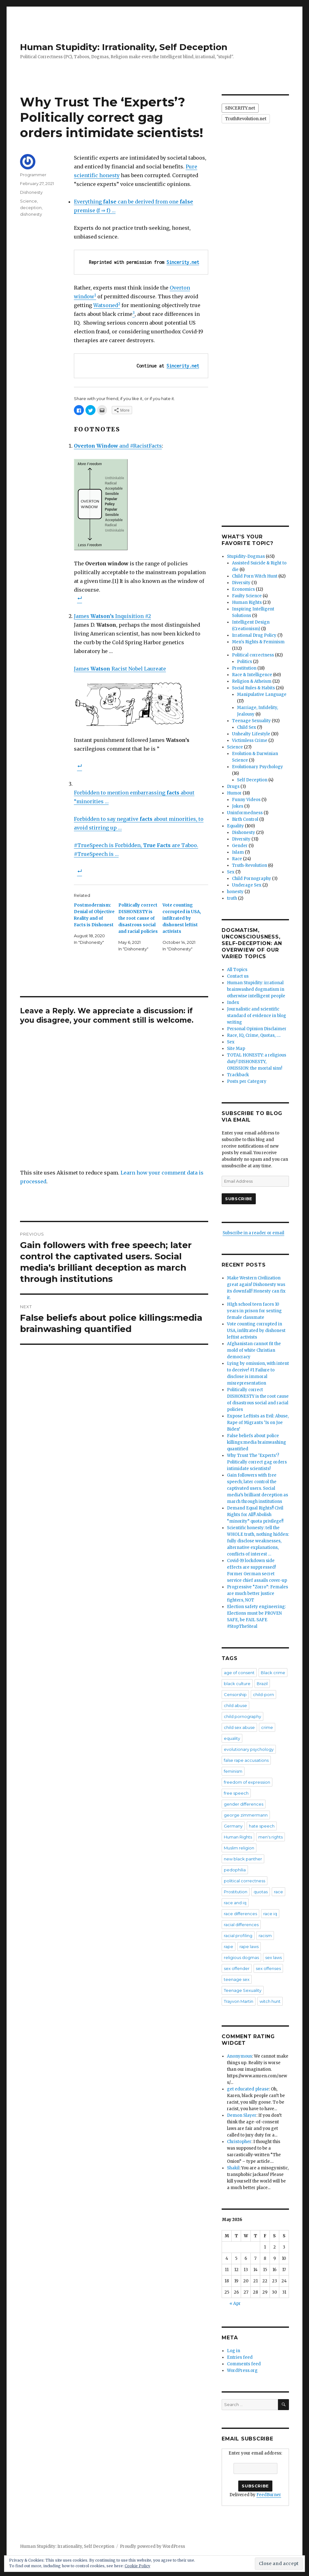 This screenshot has height=2576, width=309. I want to click on Log in, so click(233, 2350).